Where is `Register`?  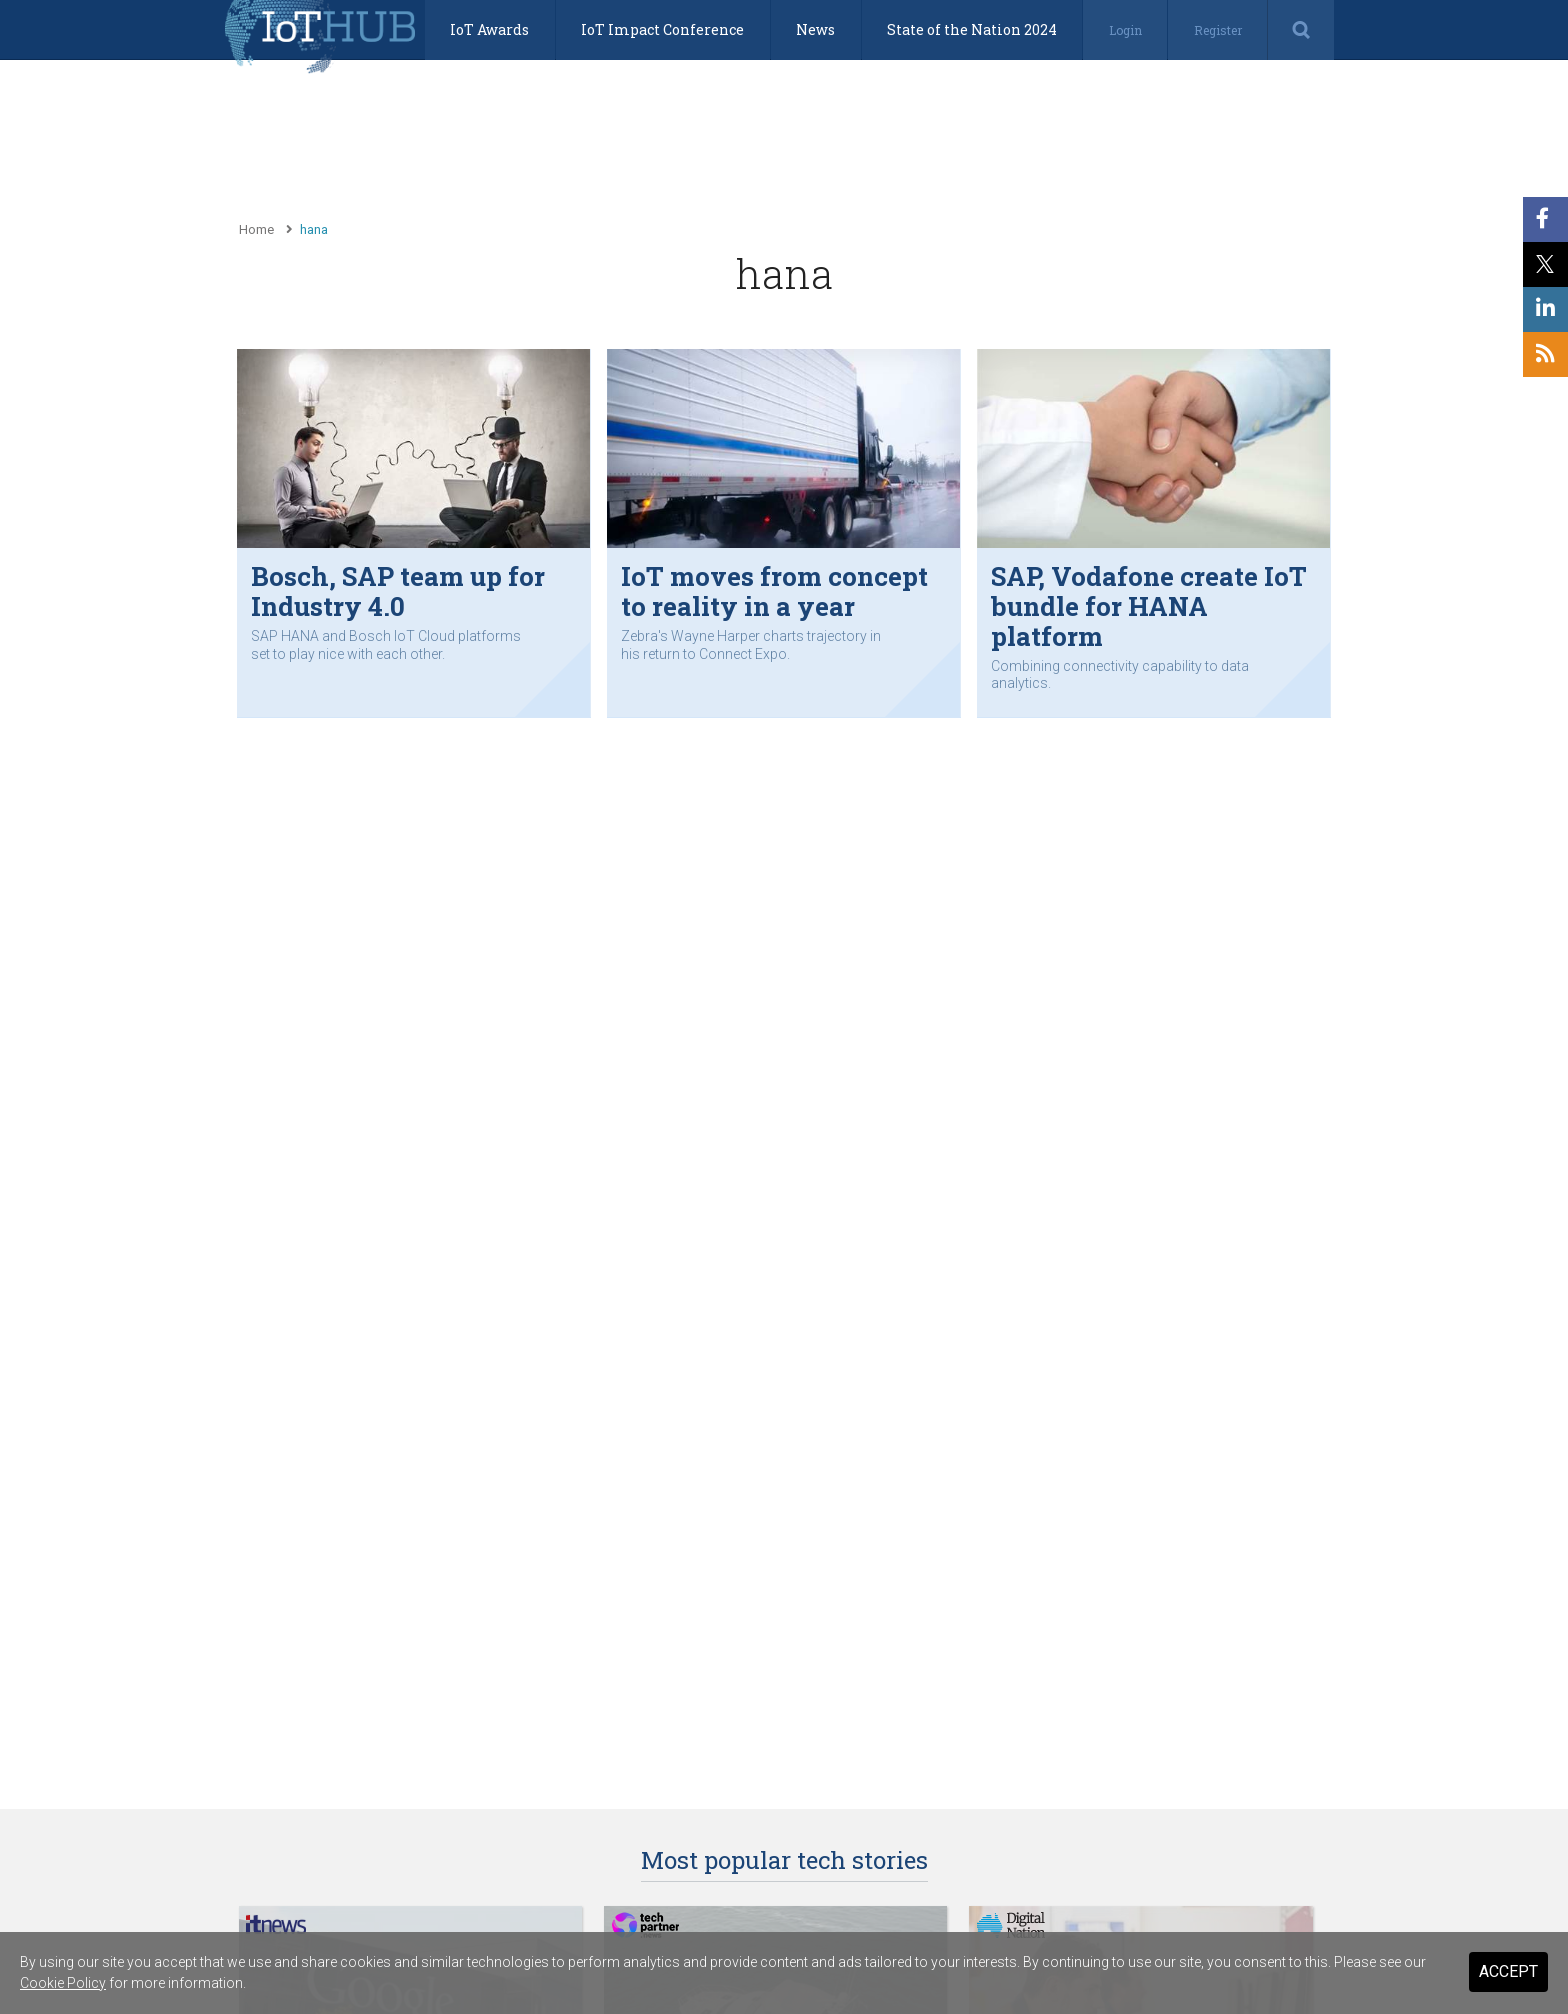
Register is located at coordinates (1218, 30).